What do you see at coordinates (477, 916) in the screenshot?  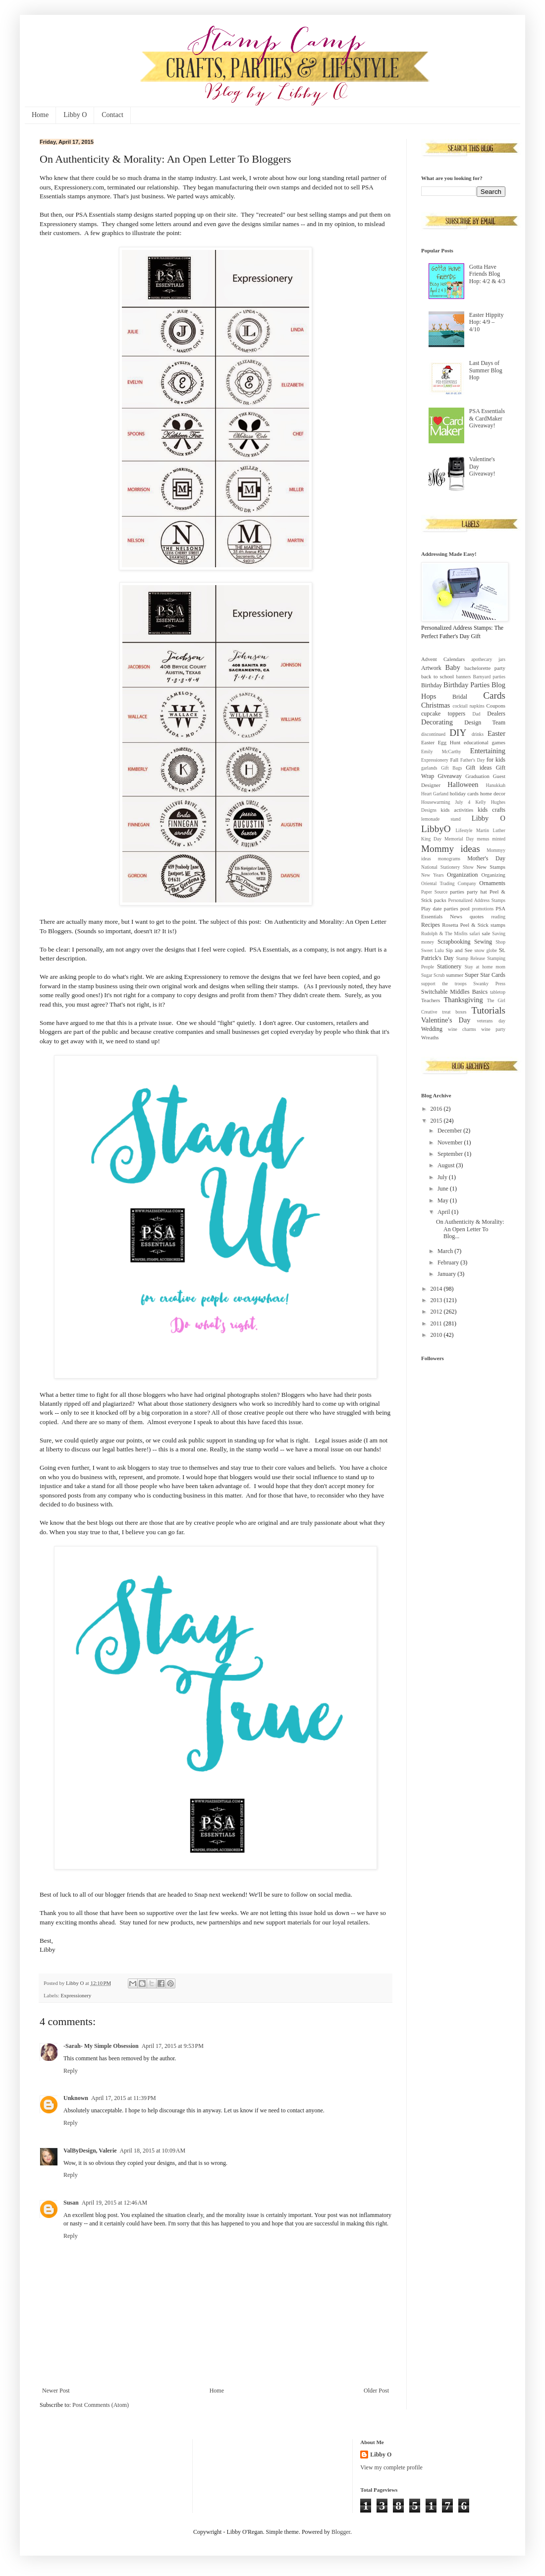 I see `quotes` at bounding box center [477, 916].